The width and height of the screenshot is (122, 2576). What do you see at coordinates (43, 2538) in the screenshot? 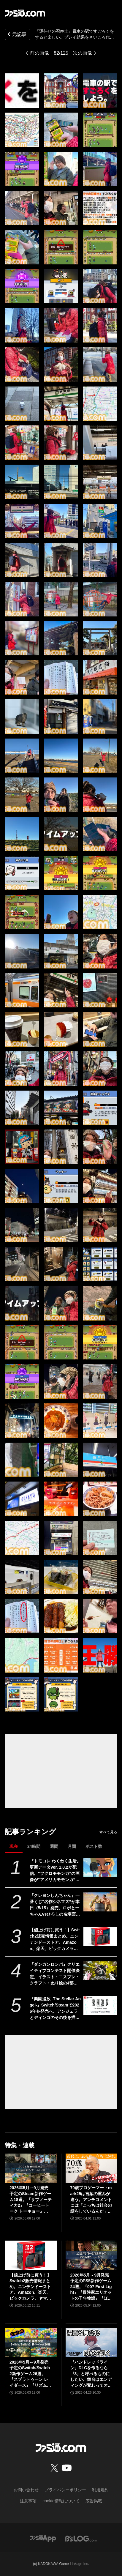
I see `[ファミ通アプリへのリンク]` at bounding box center [43, 2538].